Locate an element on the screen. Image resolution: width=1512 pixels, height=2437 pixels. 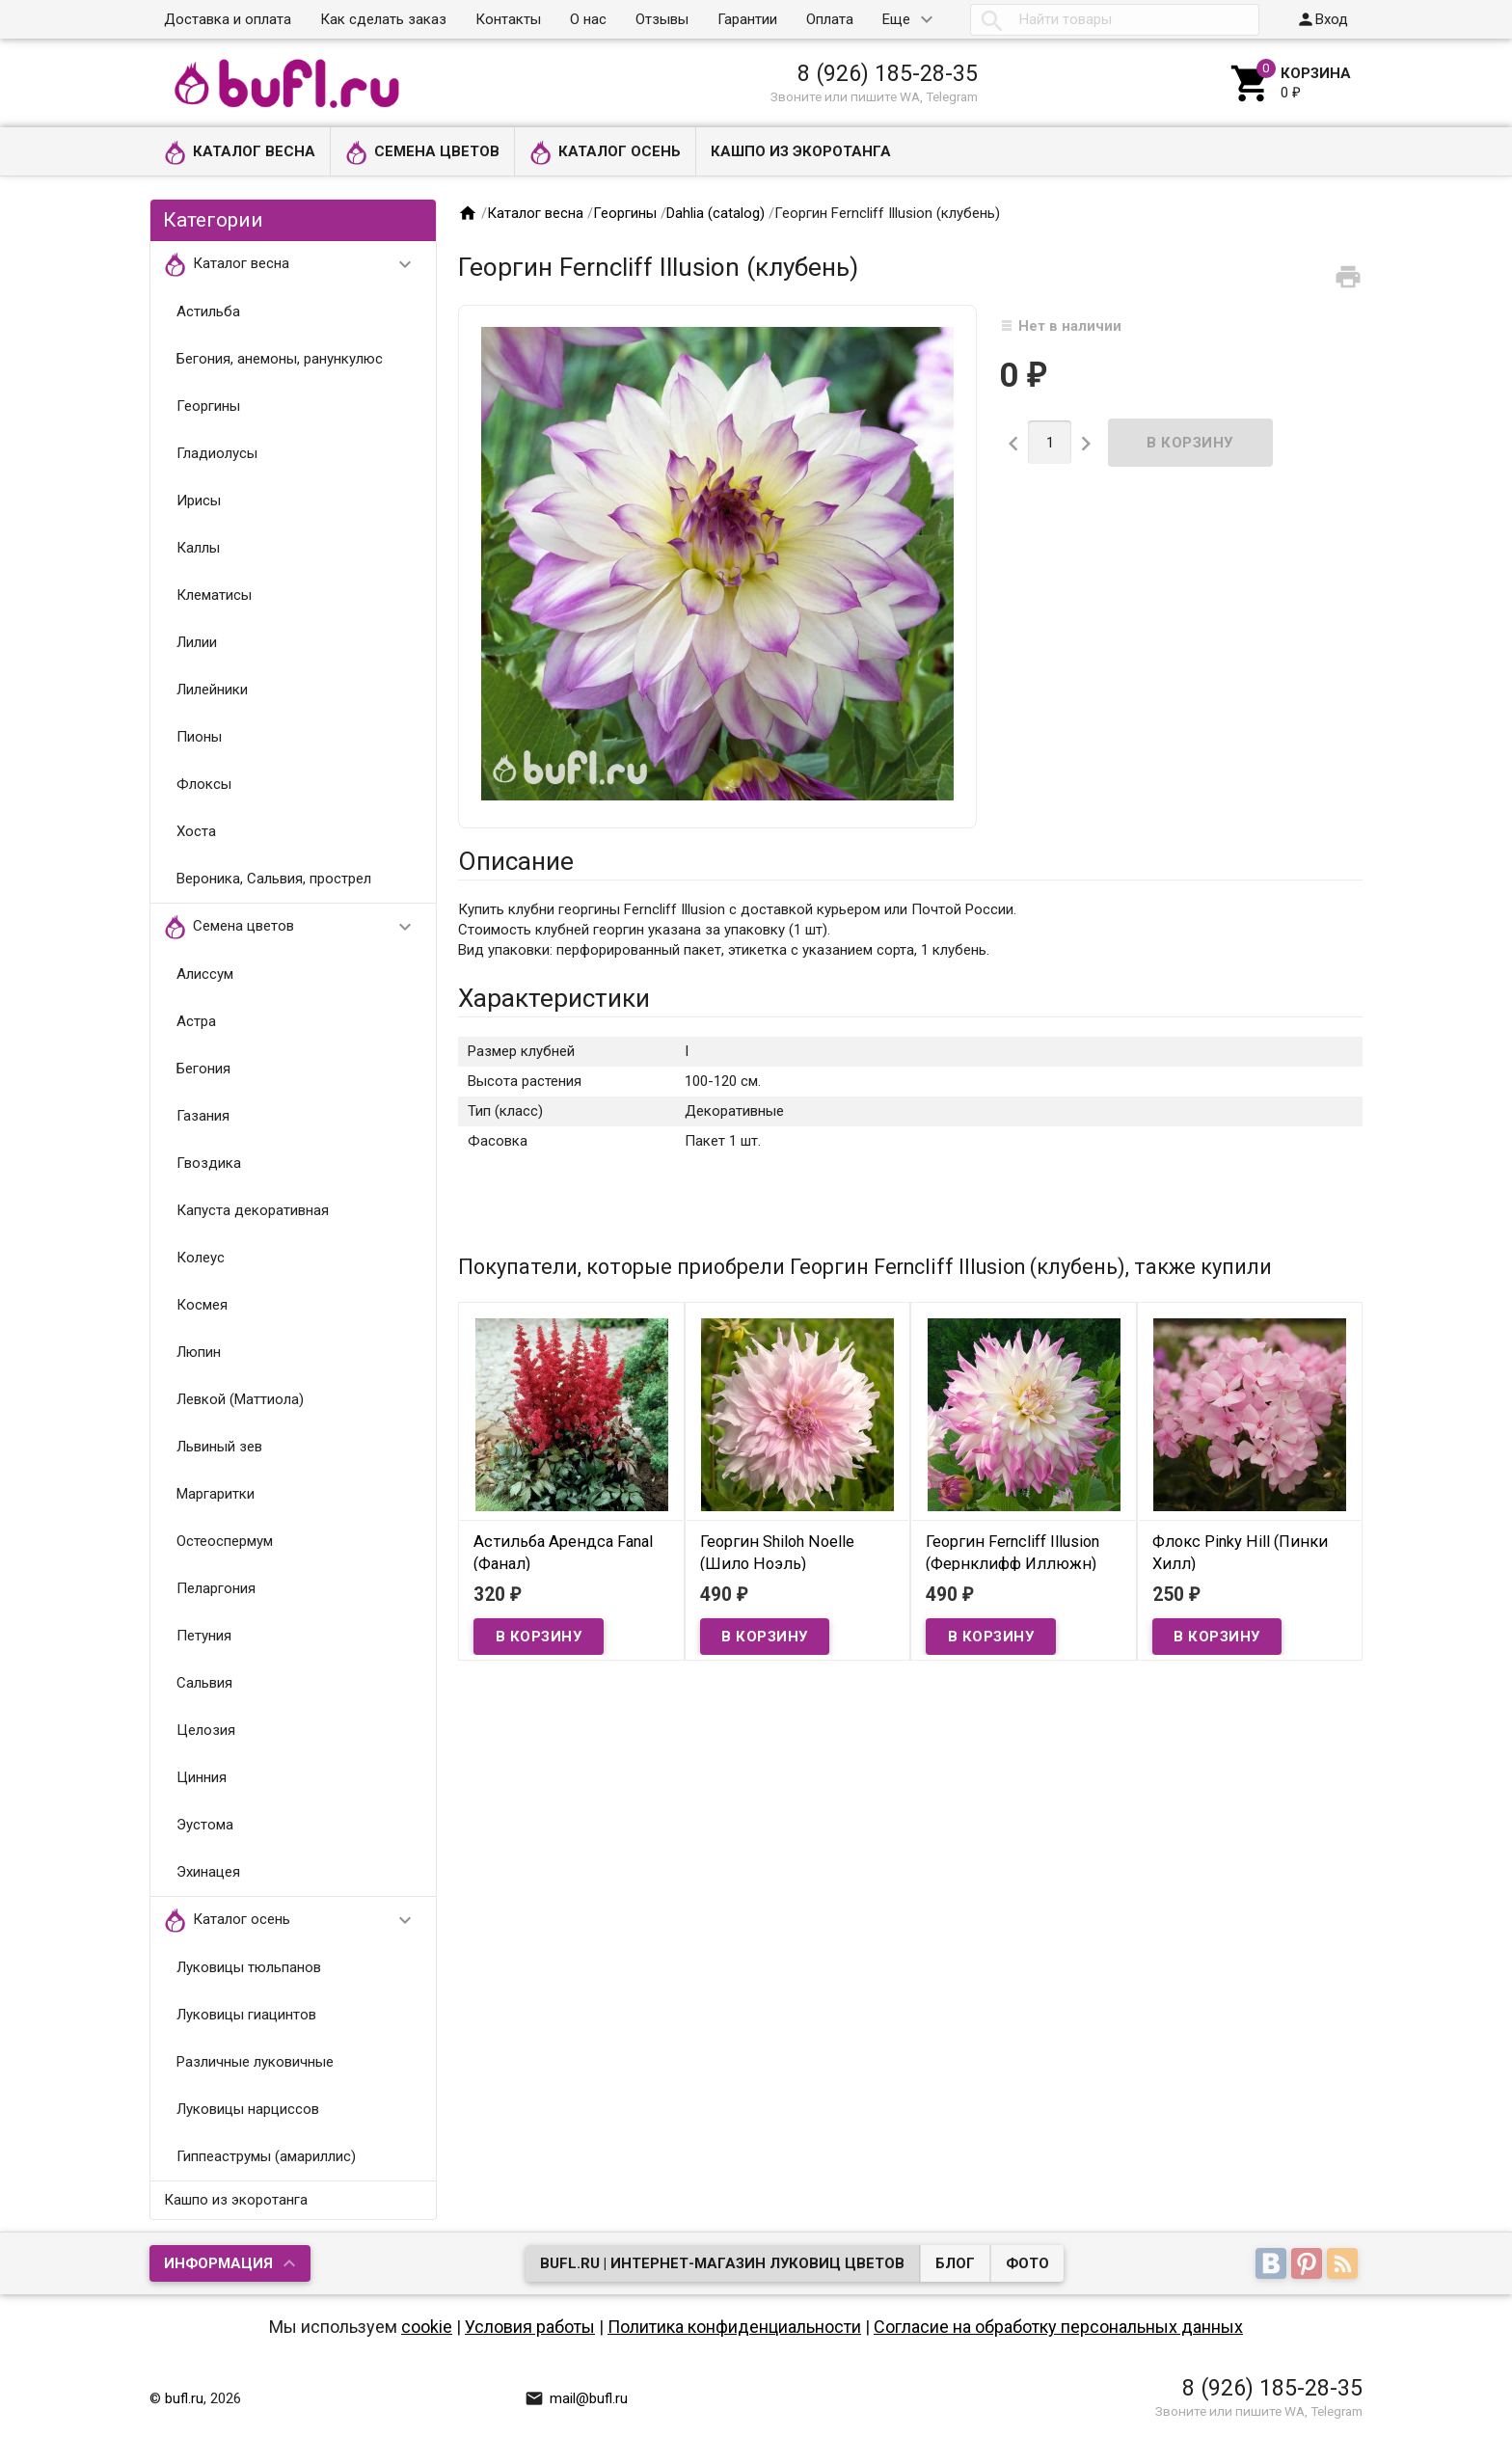
Доставка и оплата is located at coordinates (227, 19).